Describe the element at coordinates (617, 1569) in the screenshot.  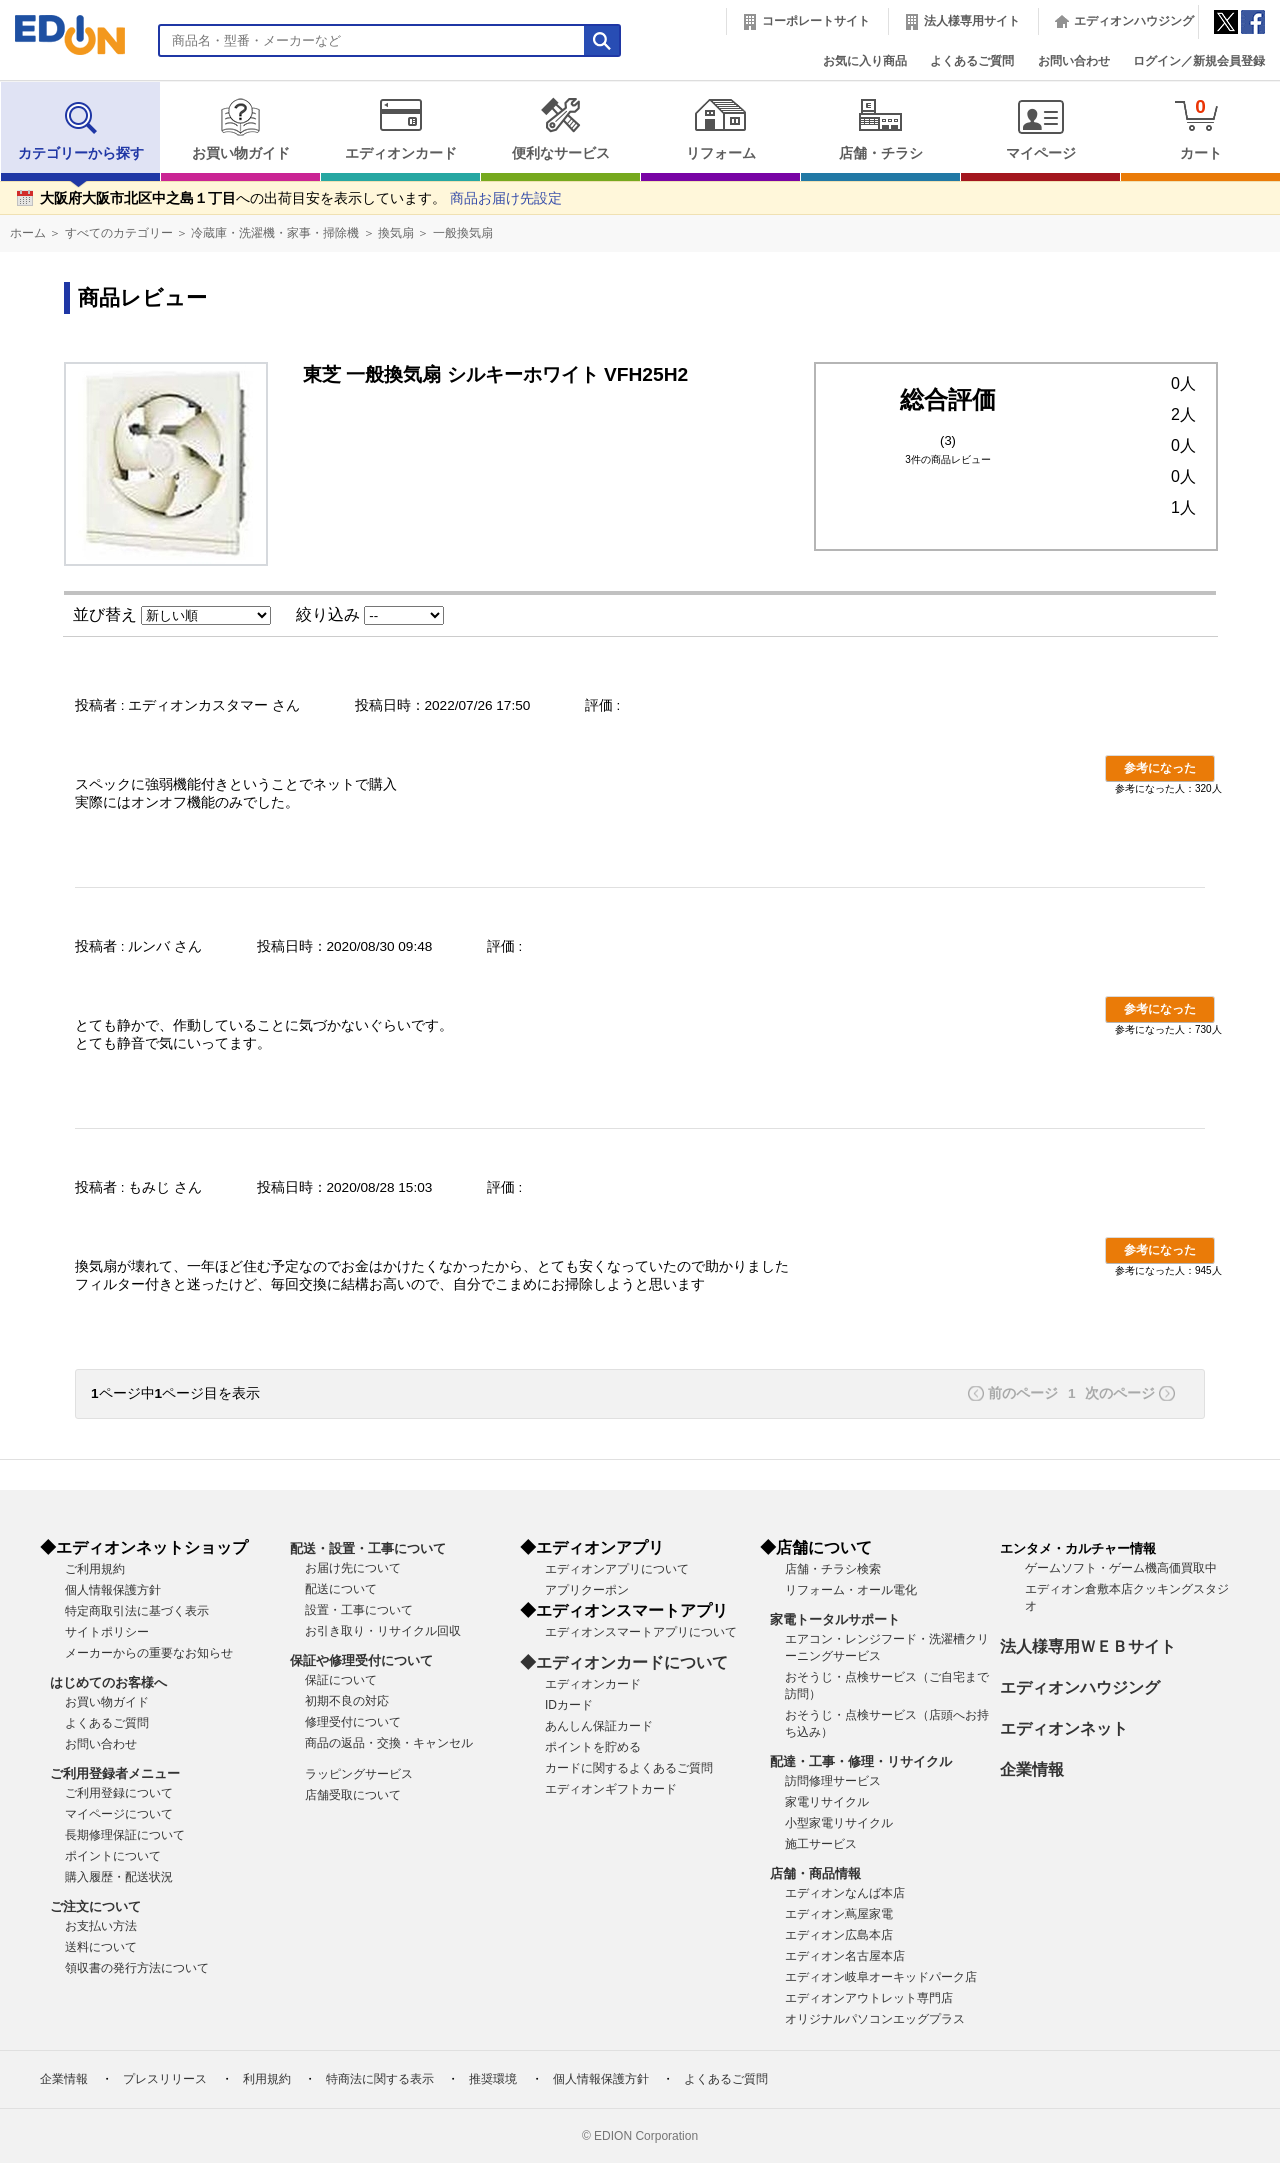
I see `エディオンアプリについて` at that location.